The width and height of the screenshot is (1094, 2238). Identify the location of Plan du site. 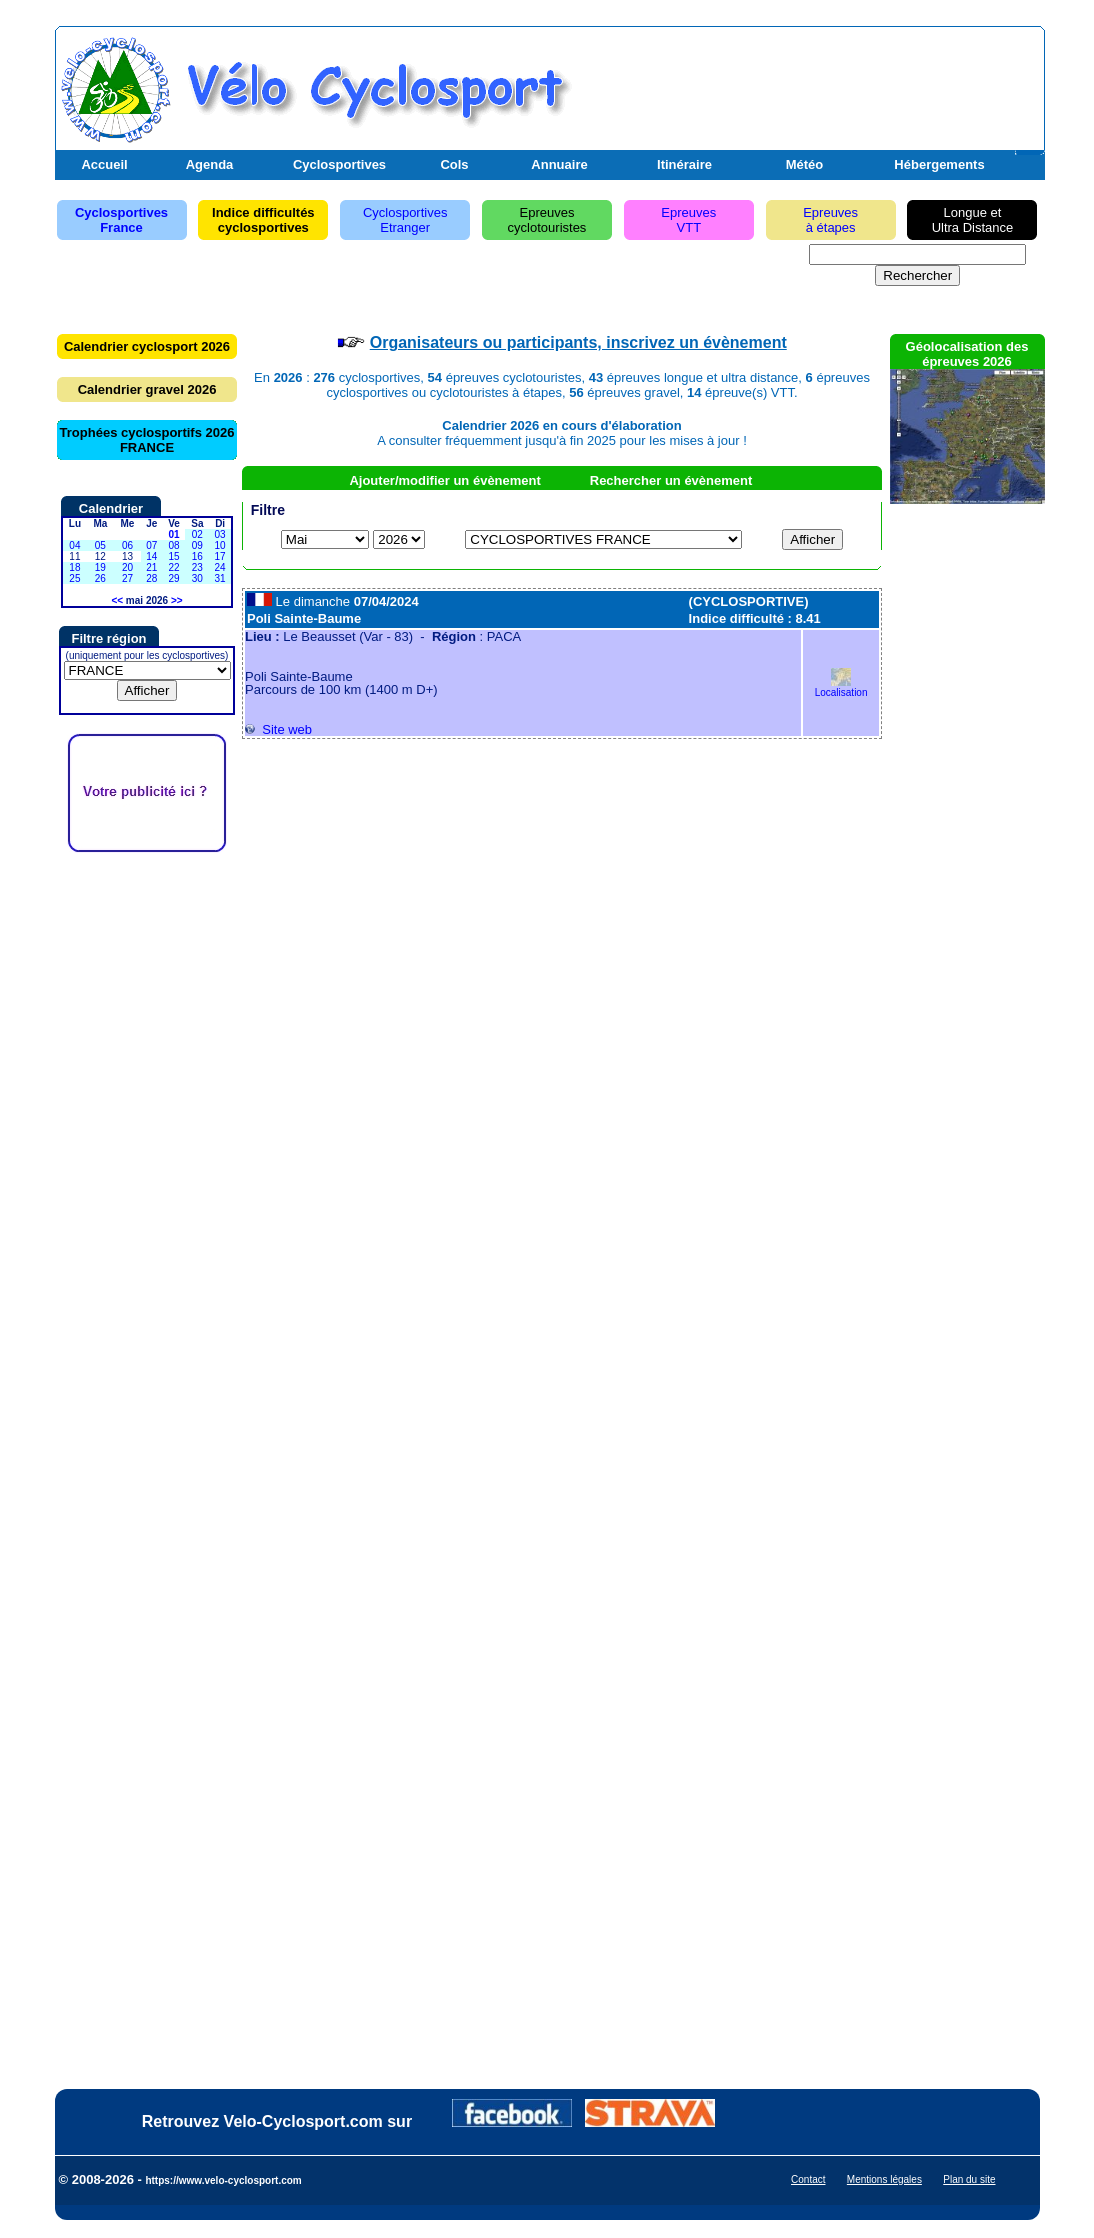
(969, 2179).